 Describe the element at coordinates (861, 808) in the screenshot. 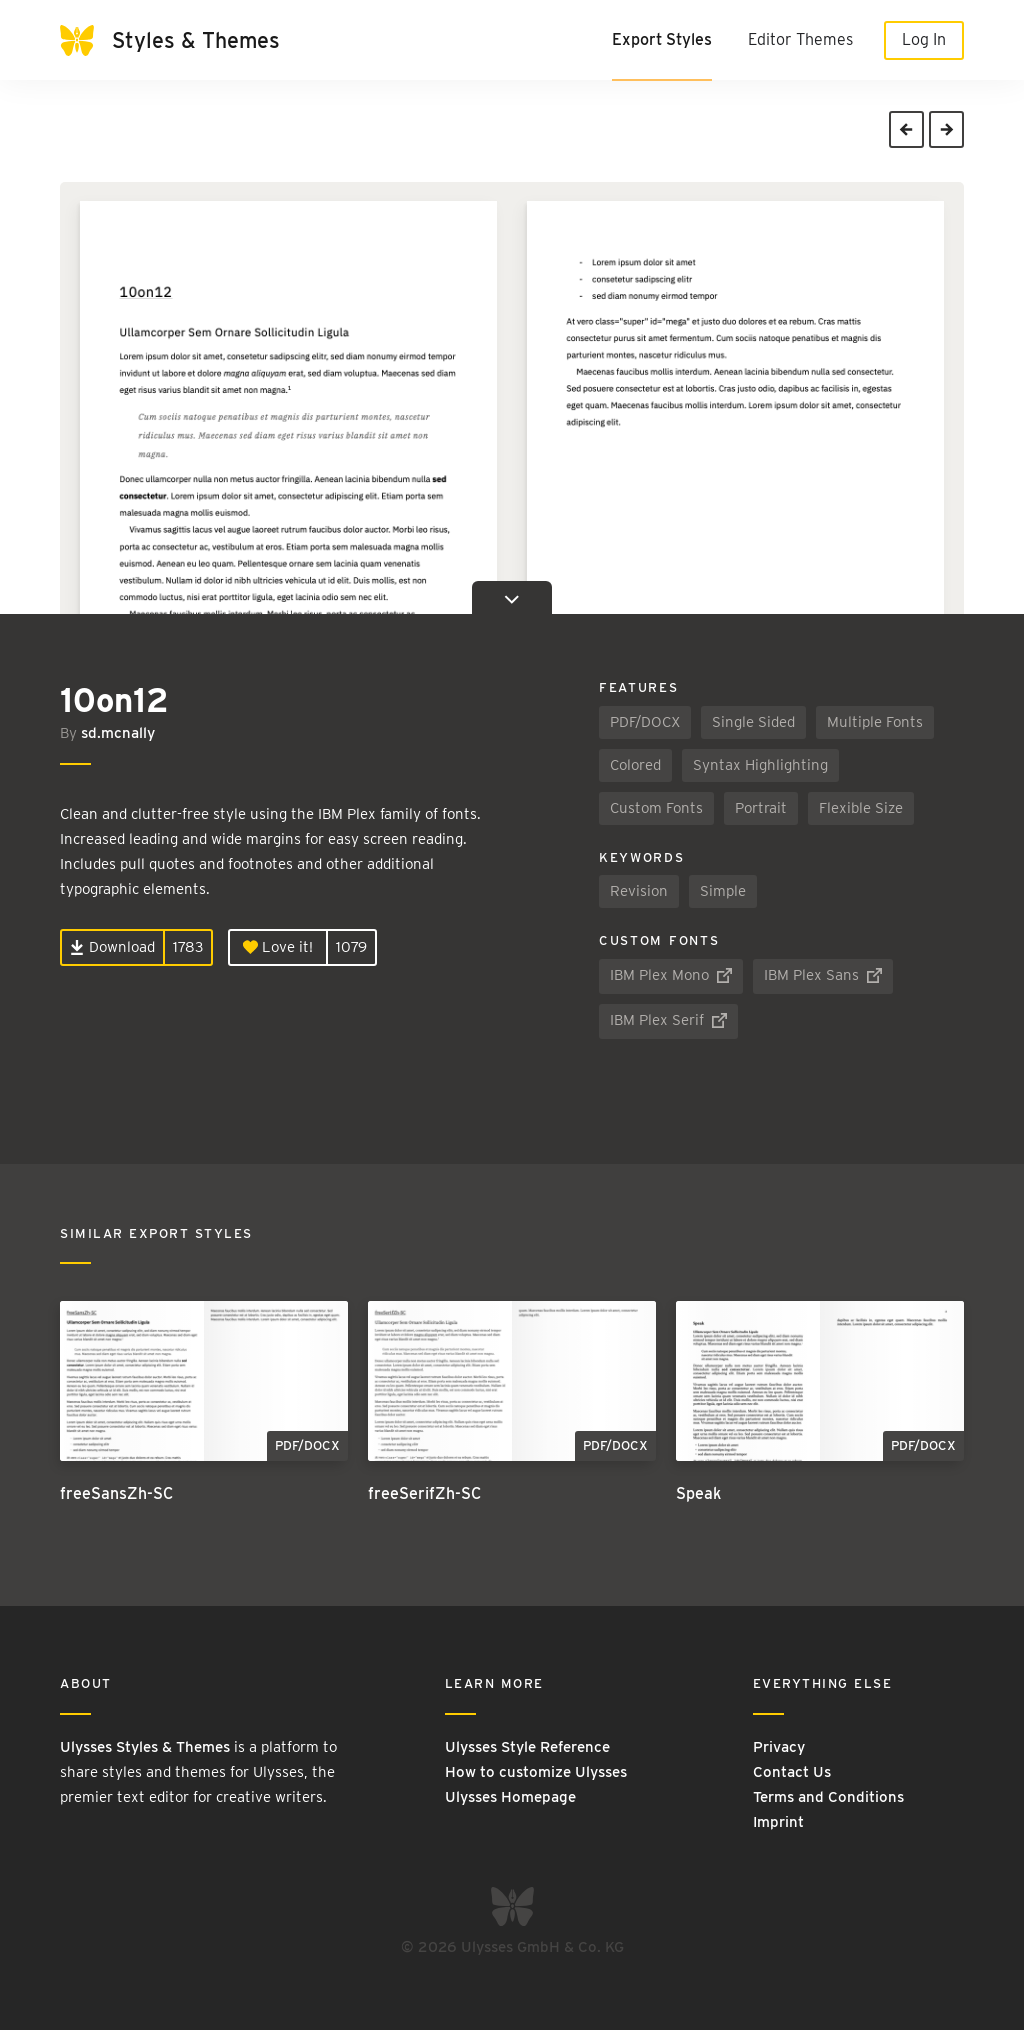

I see `Flexible Size` at that location.